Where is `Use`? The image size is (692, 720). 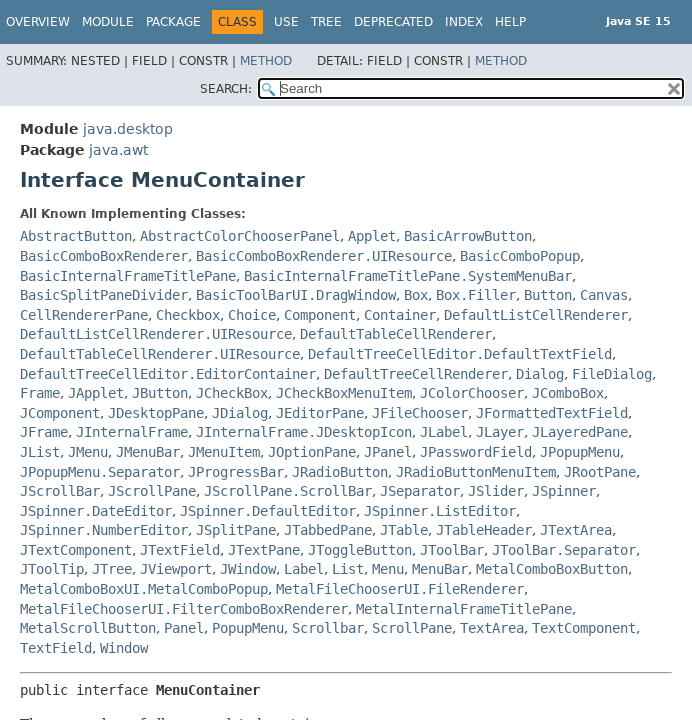
Use is located at coordinates (286, 22).